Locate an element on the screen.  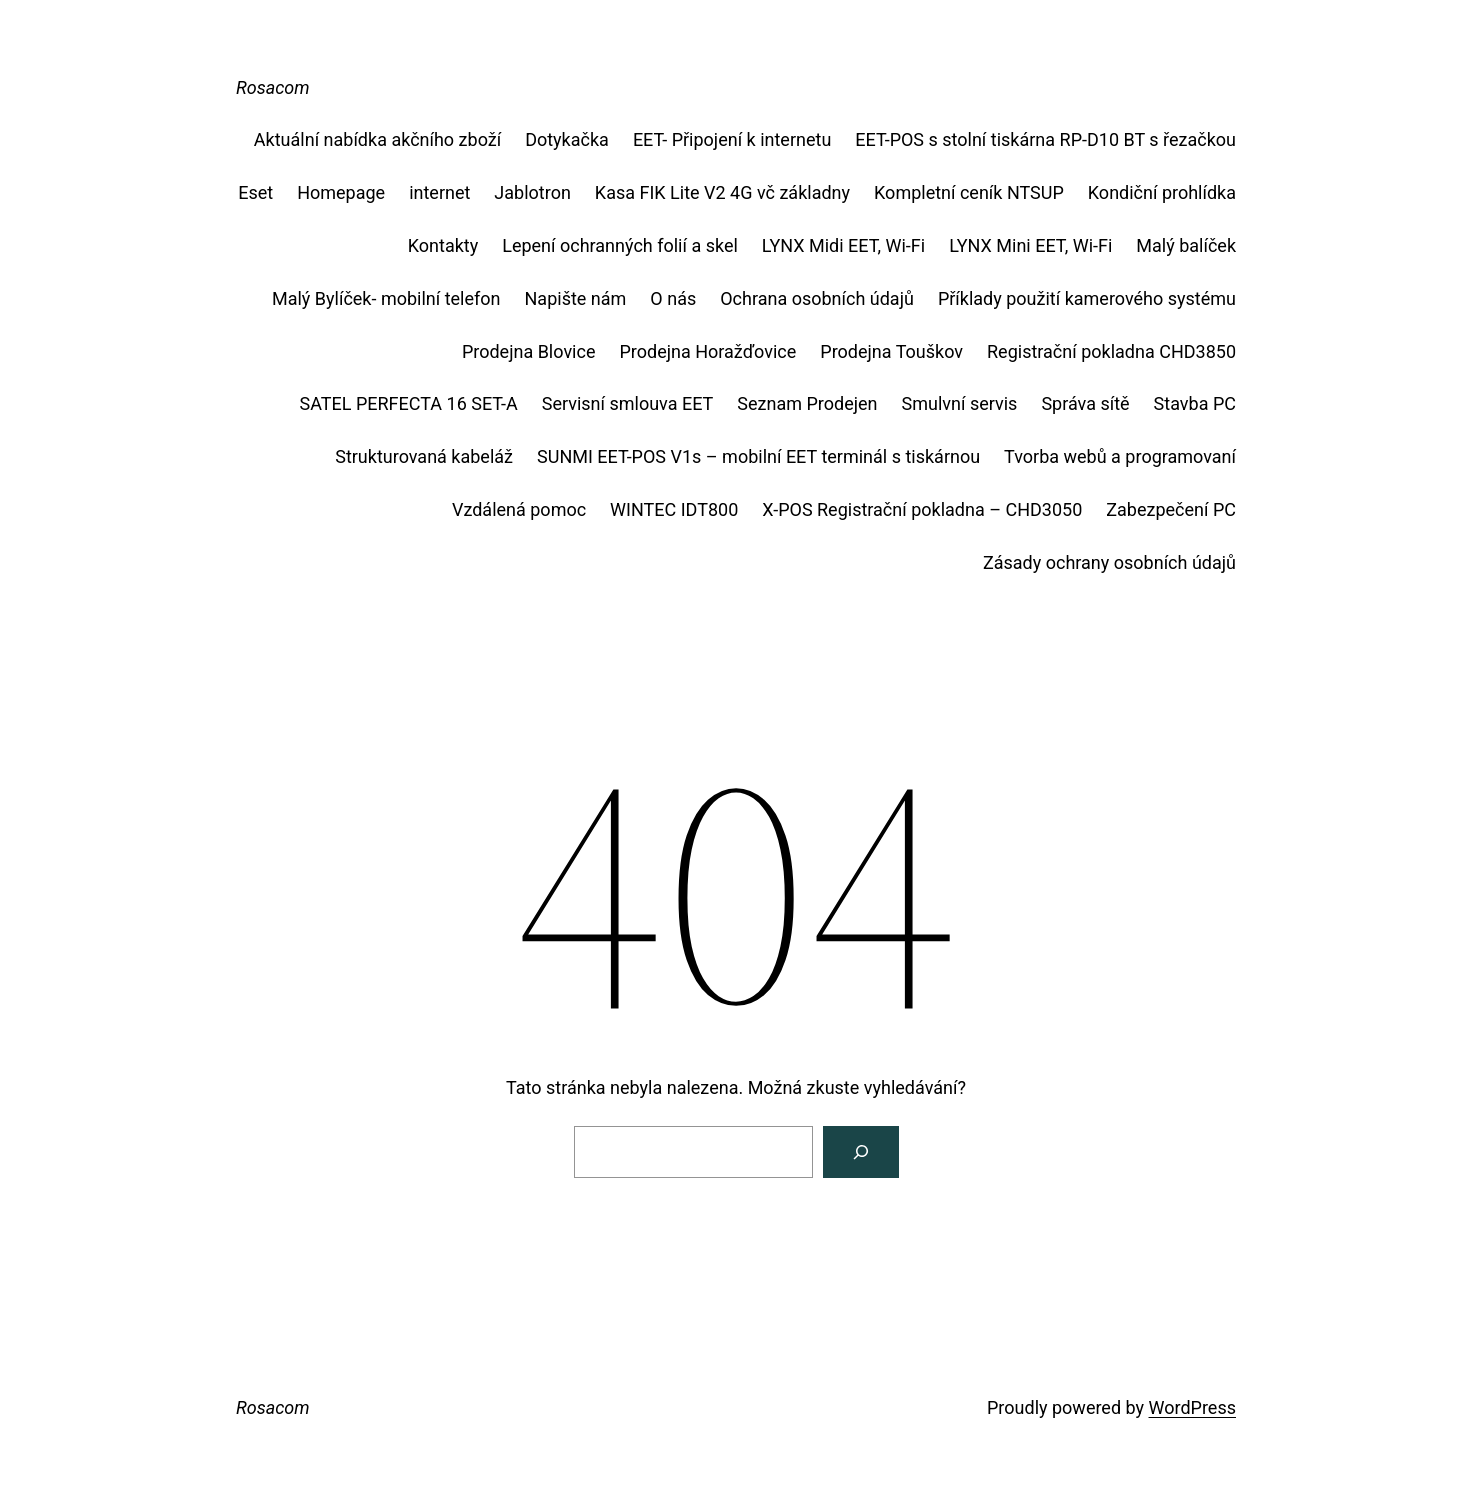
Zásady ochrany osobních údajů is located at coordinates (1109, 562).